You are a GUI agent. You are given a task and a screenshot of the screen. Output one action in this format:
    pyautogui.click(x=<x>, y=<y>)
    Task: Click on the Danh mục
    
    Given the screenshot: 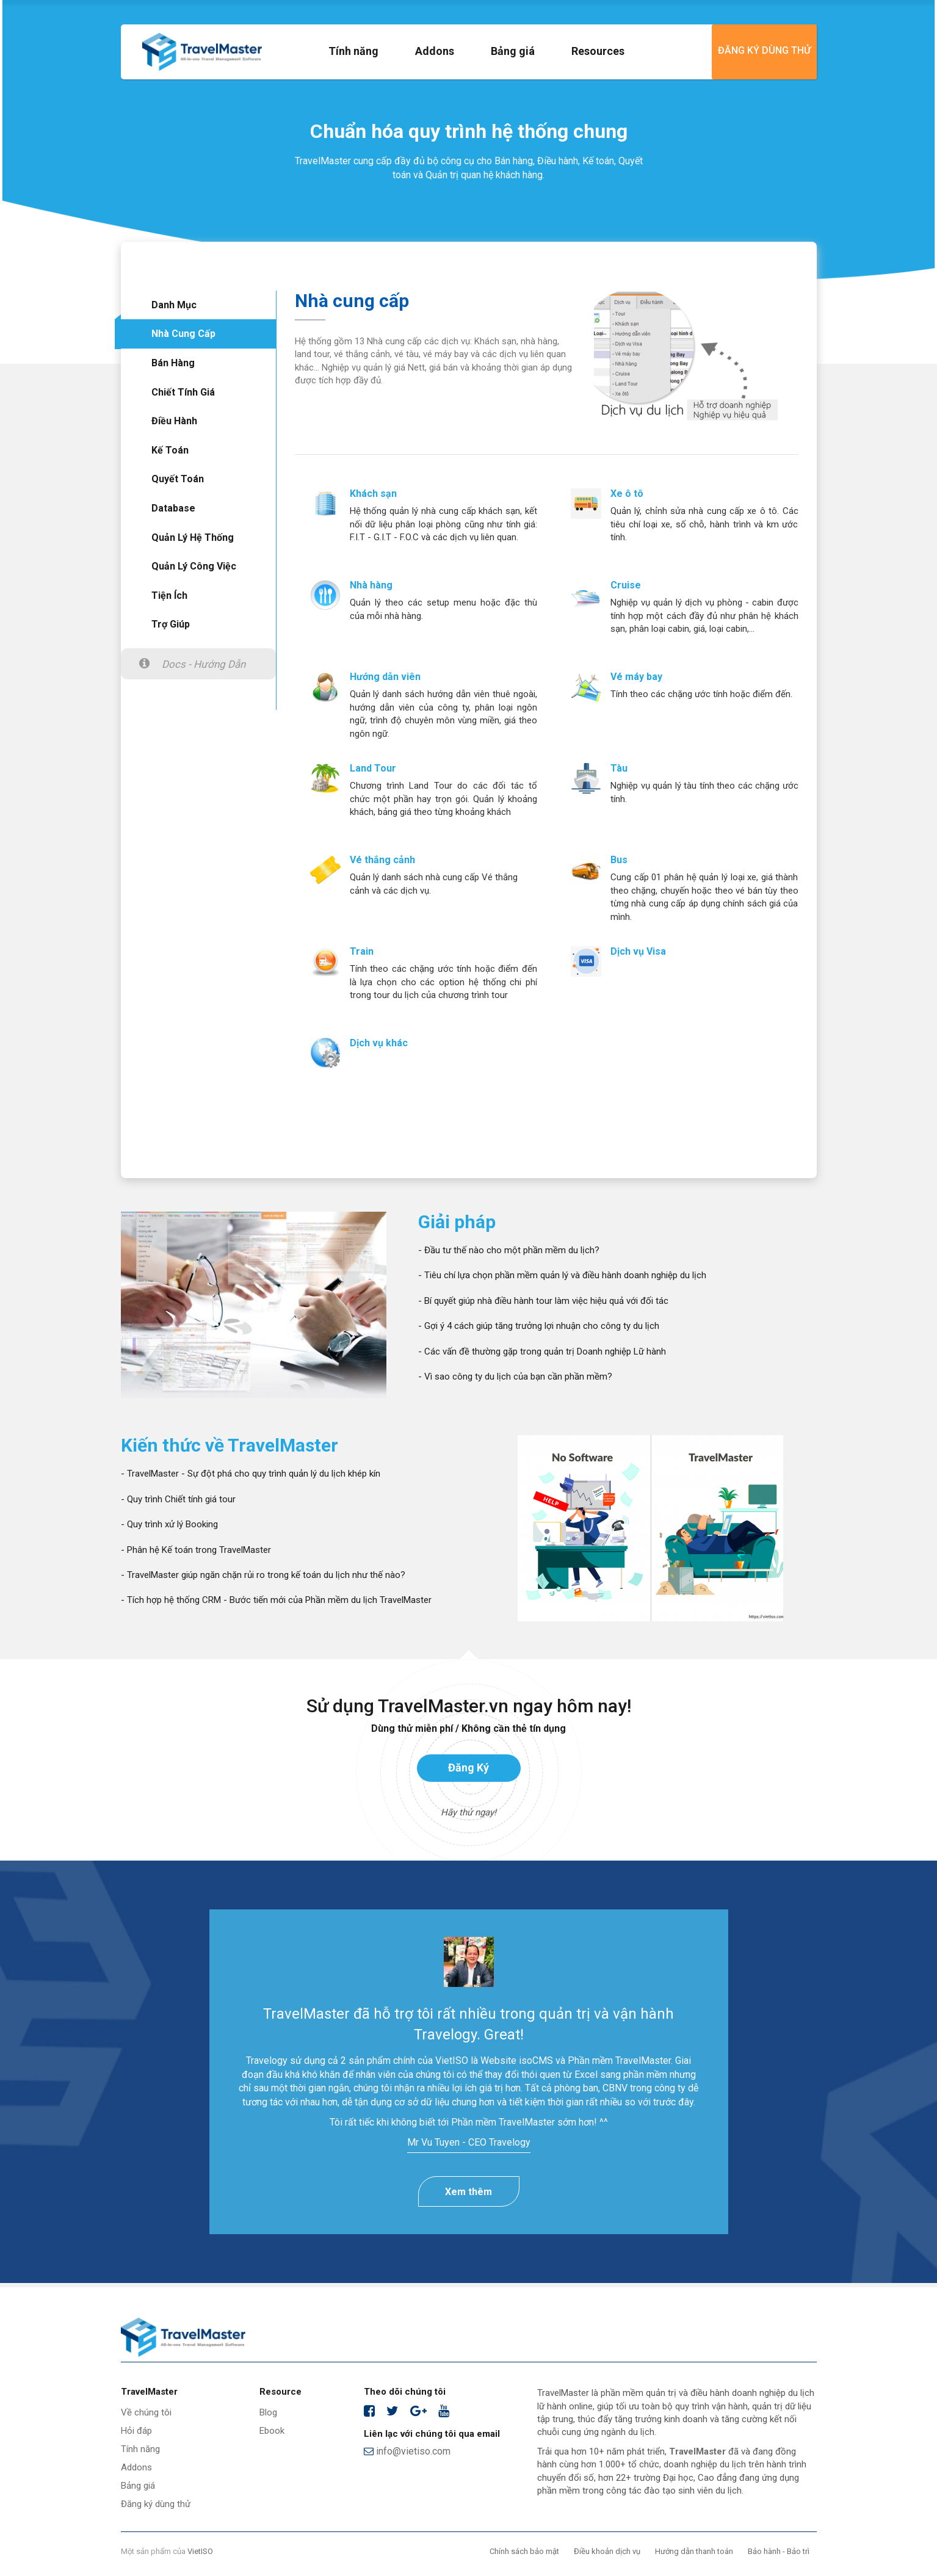 What is the action you would take?
    pyautogui.click(x=174, y=305)
    